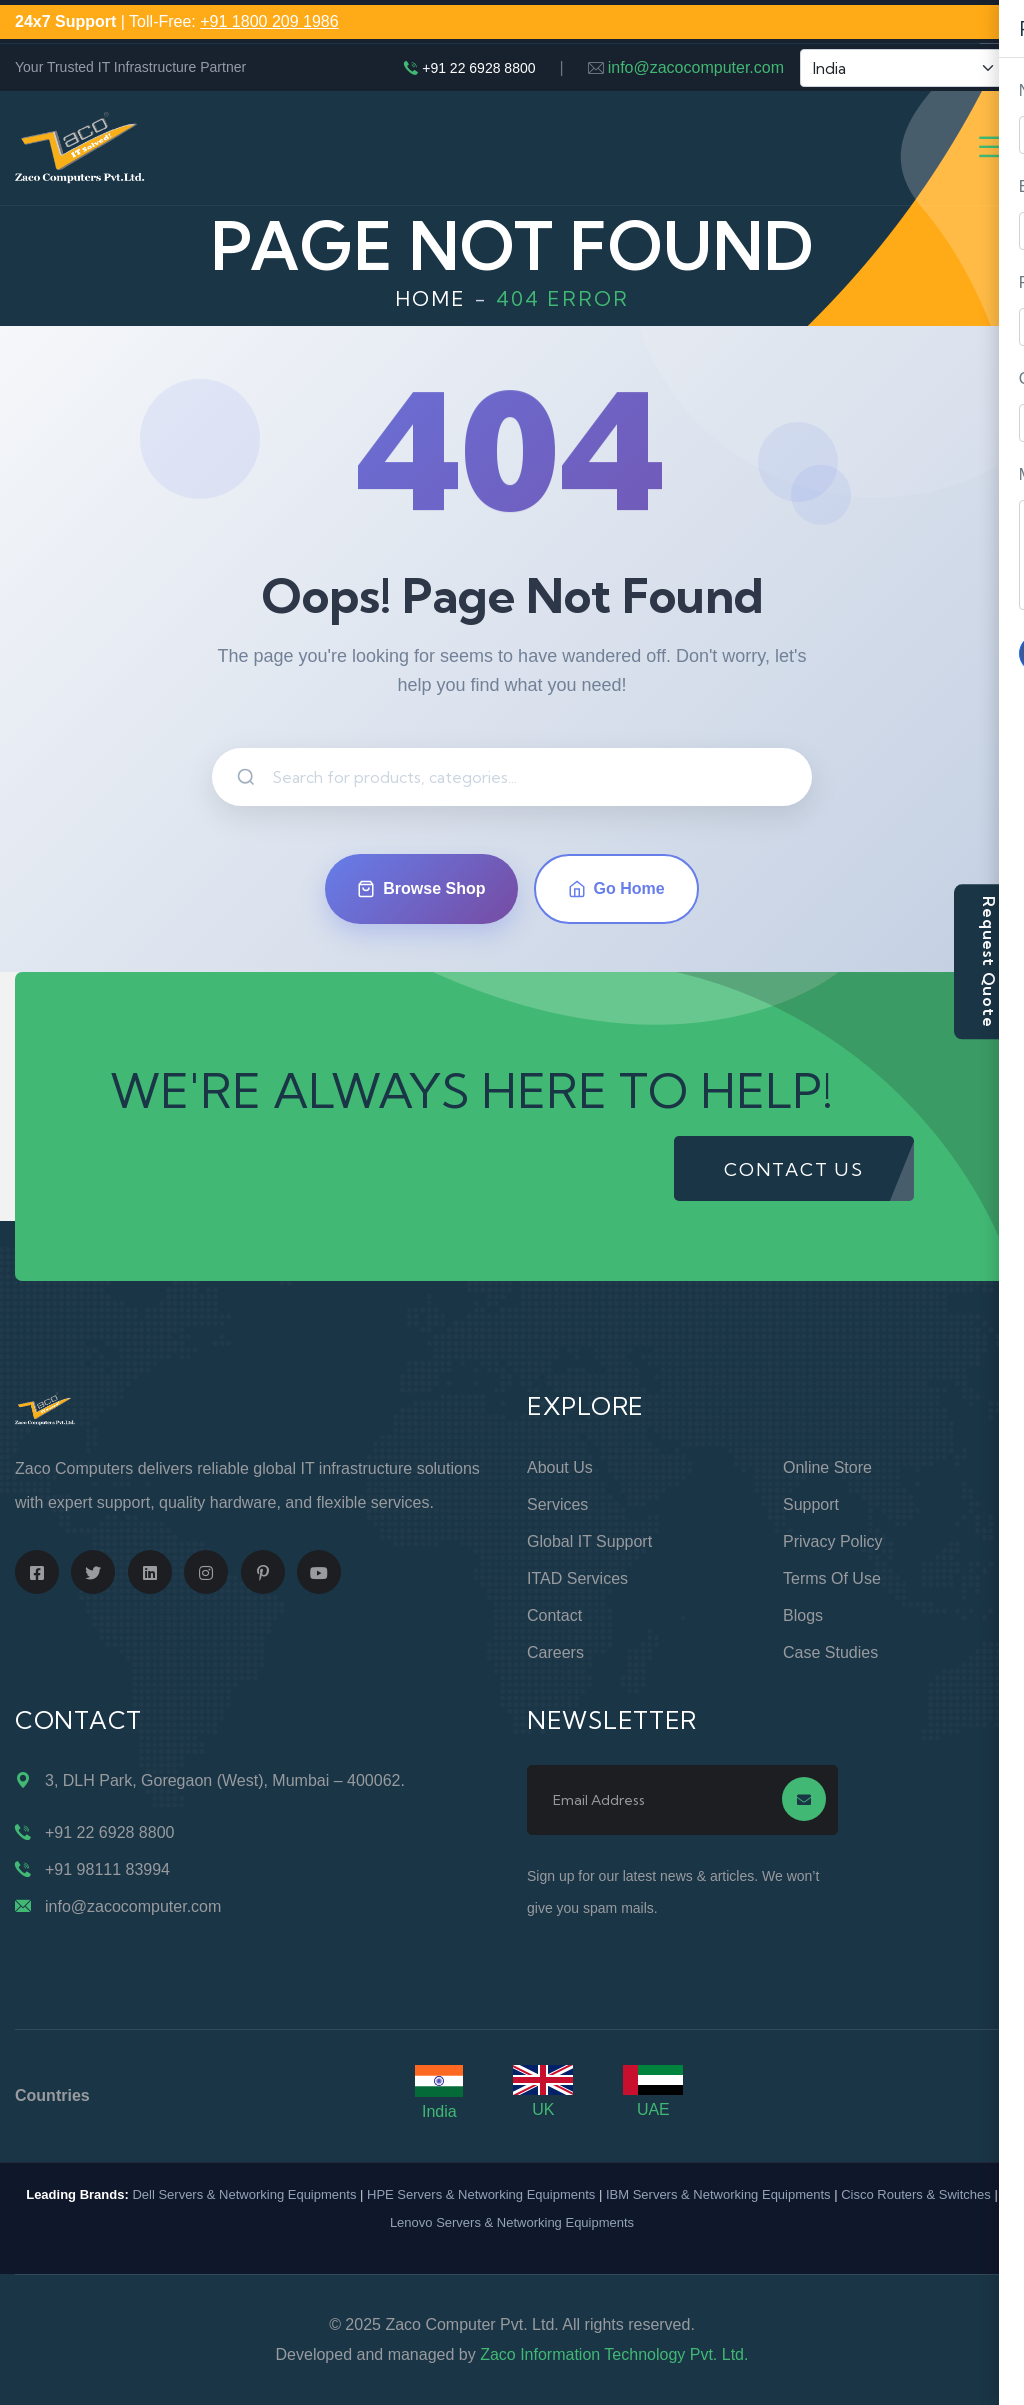  What do you see at coordinates (481, 2194) in the screenshot?
I see `HPE Servers & Networking Equipments` at bounding box center [481, 2194].